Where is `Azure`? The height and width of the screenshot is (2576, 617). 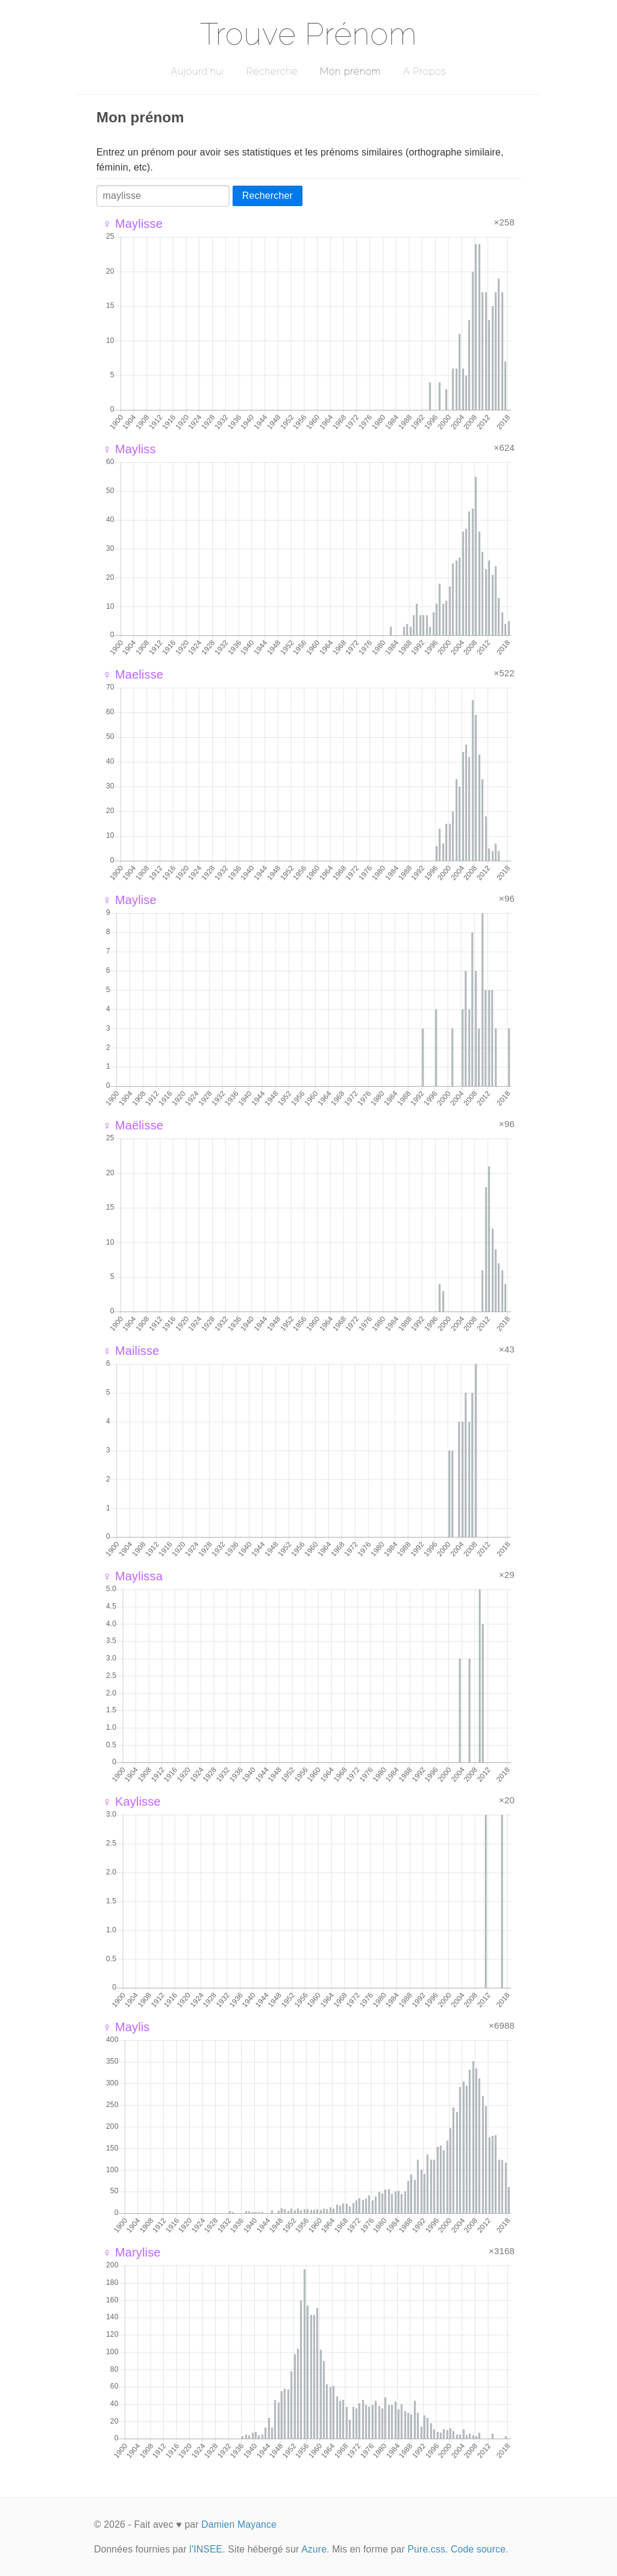
Azure is located at coordinates (314, 2549).